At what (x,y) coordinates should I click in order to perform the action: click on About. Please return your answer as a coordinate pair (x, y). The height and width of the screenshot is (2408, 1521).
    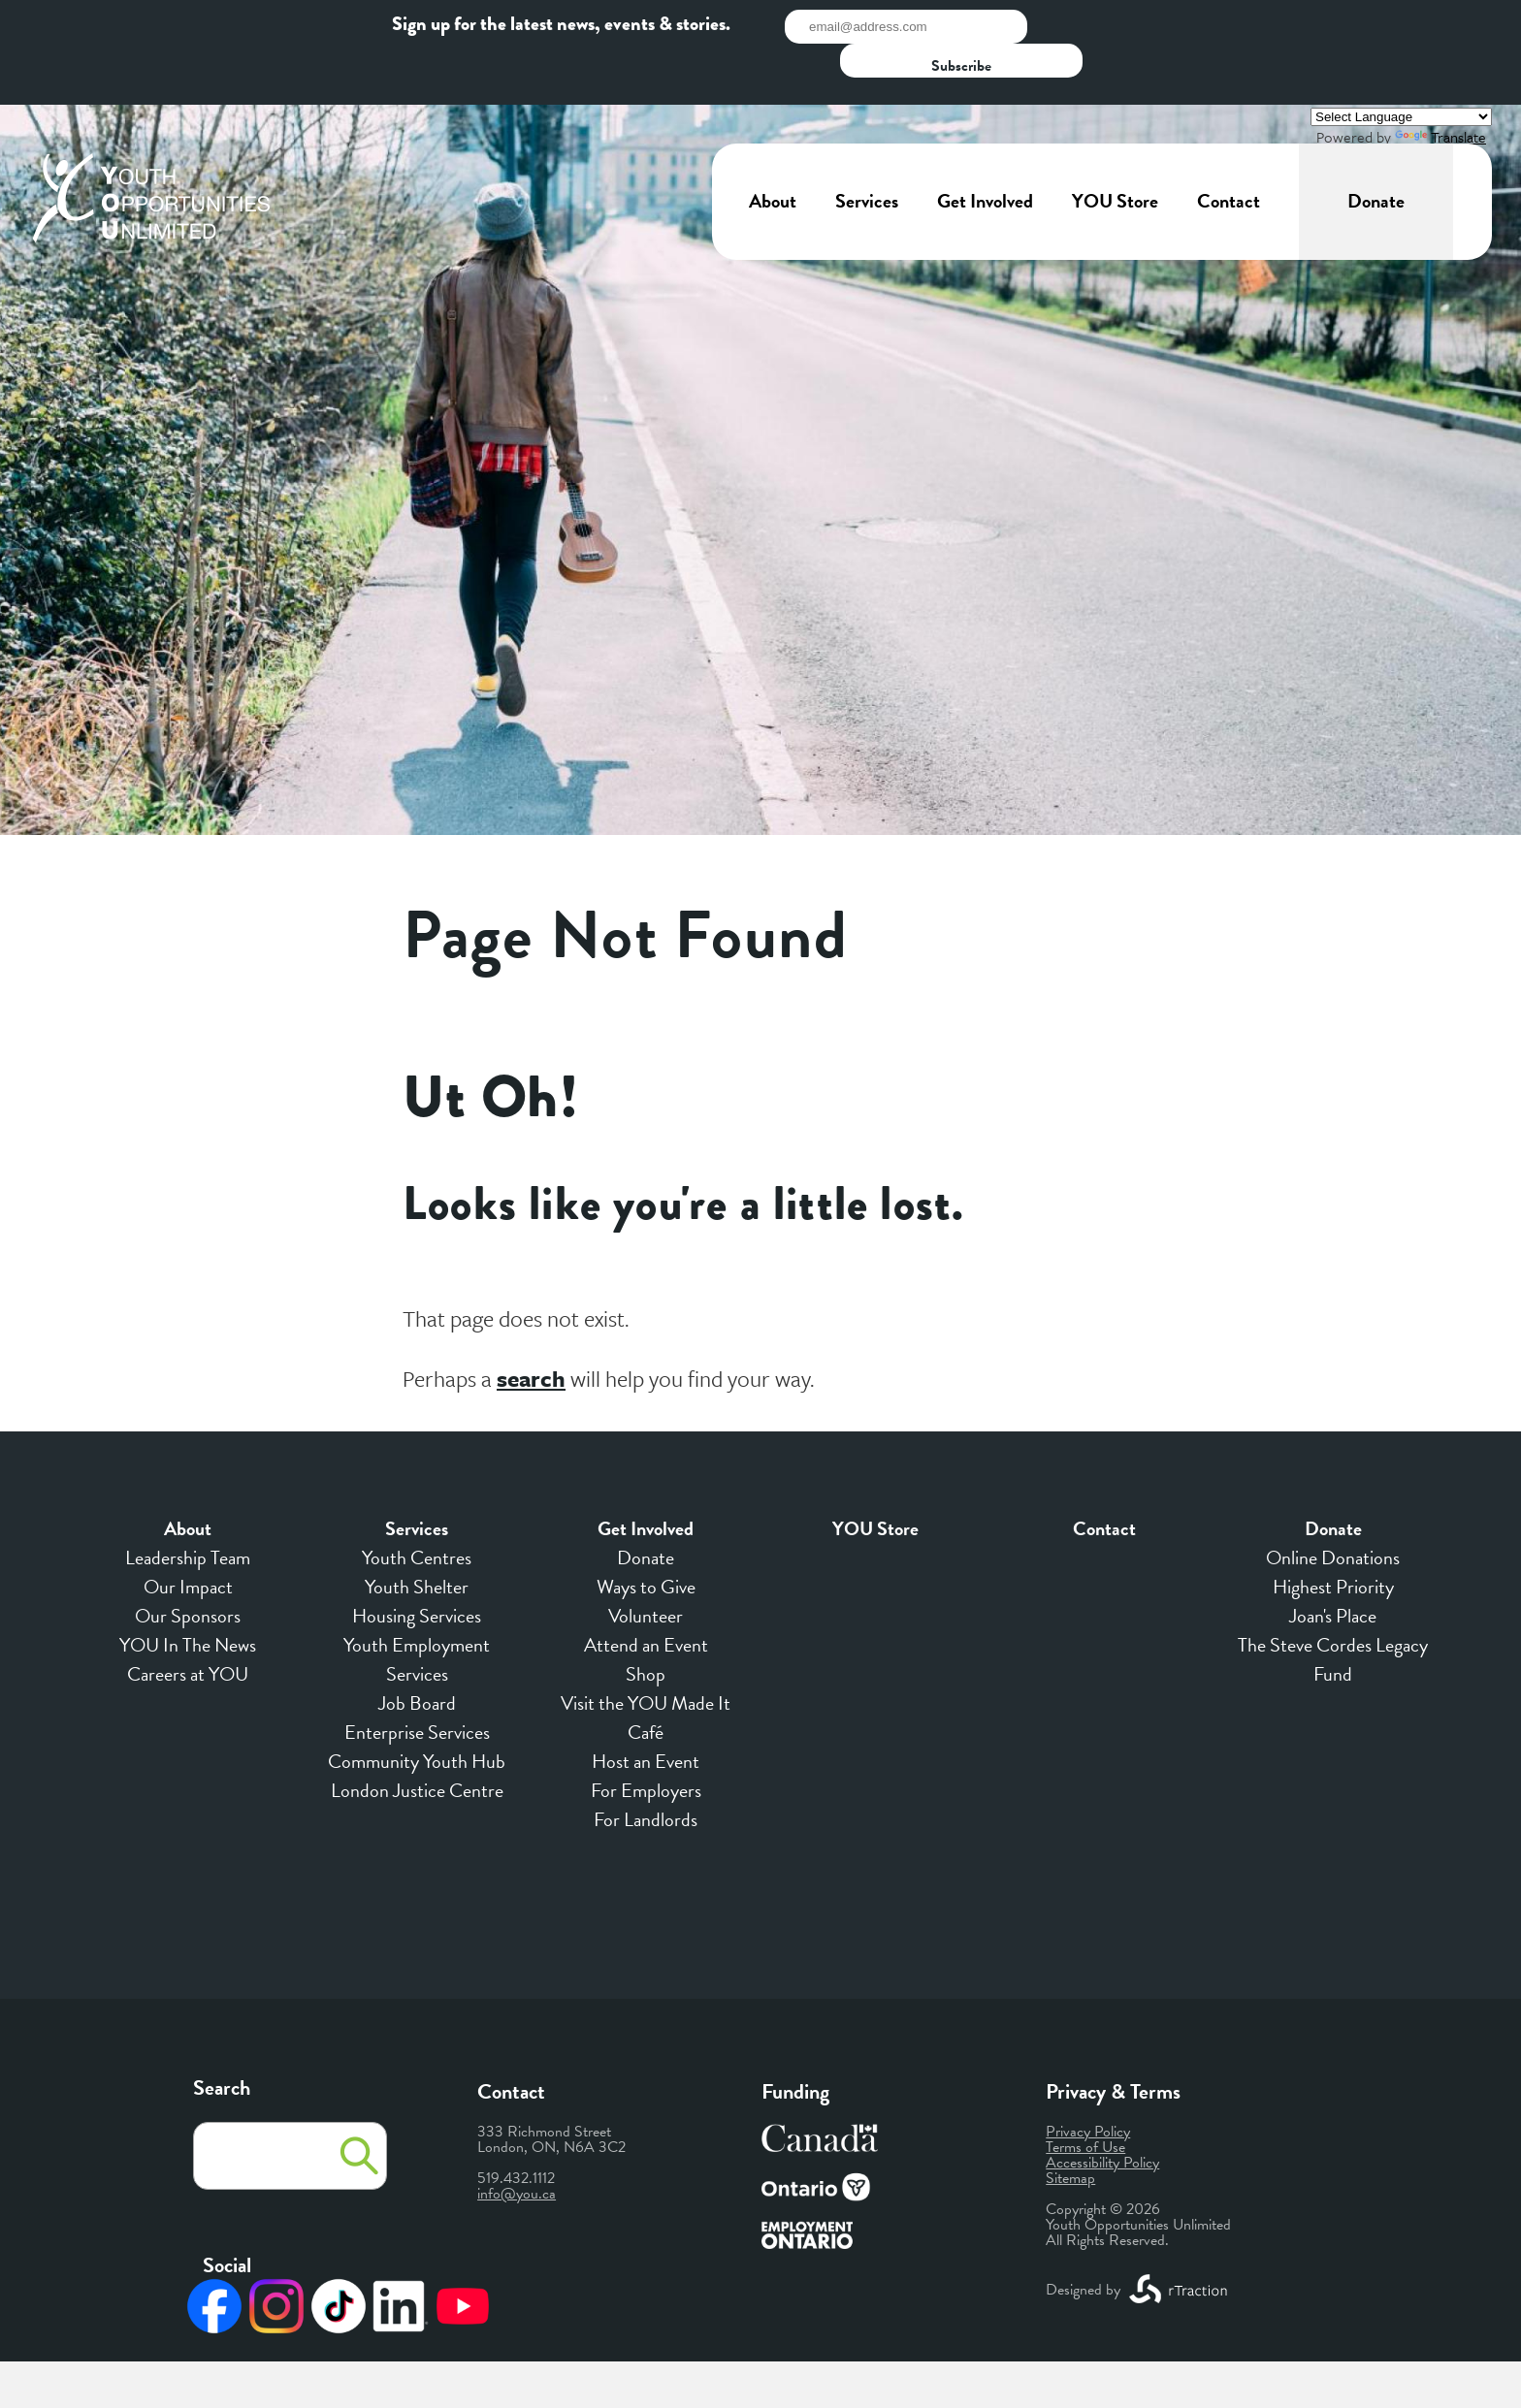
    Looking at the image, I should click on (772, 149).